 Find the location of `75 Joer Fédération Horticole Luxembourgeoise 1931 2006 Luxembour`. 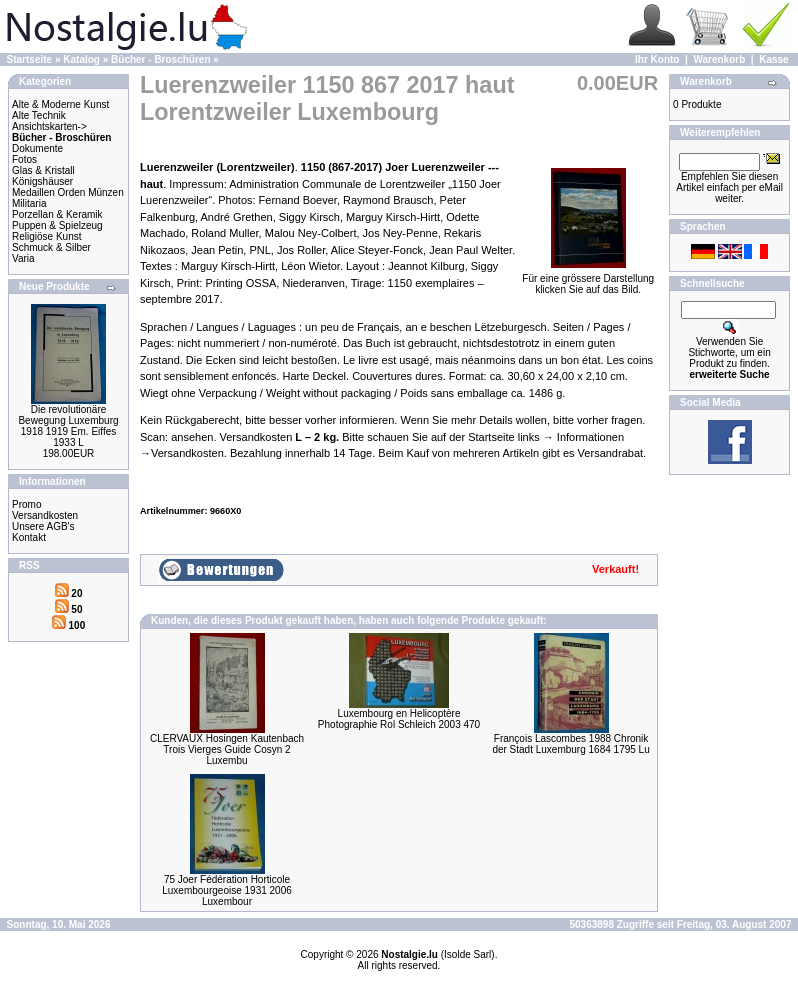

75 Joer Fédération Horticole Luxembourgeoise 1931 2006 Luxembour is located at coordinates (227, 890).